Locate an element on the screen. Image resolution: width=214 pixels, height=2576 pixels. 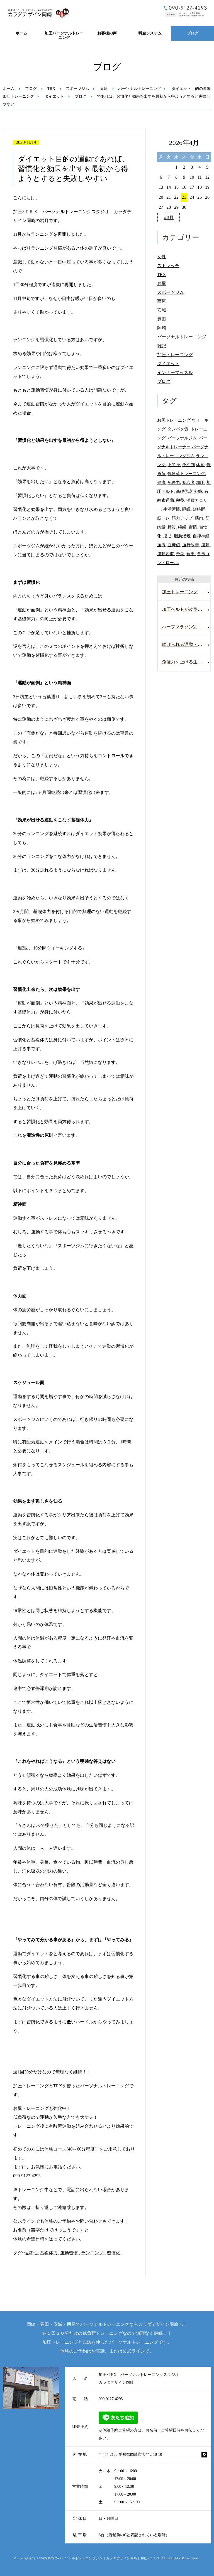
お尻 is located at coordinates (161, 283).